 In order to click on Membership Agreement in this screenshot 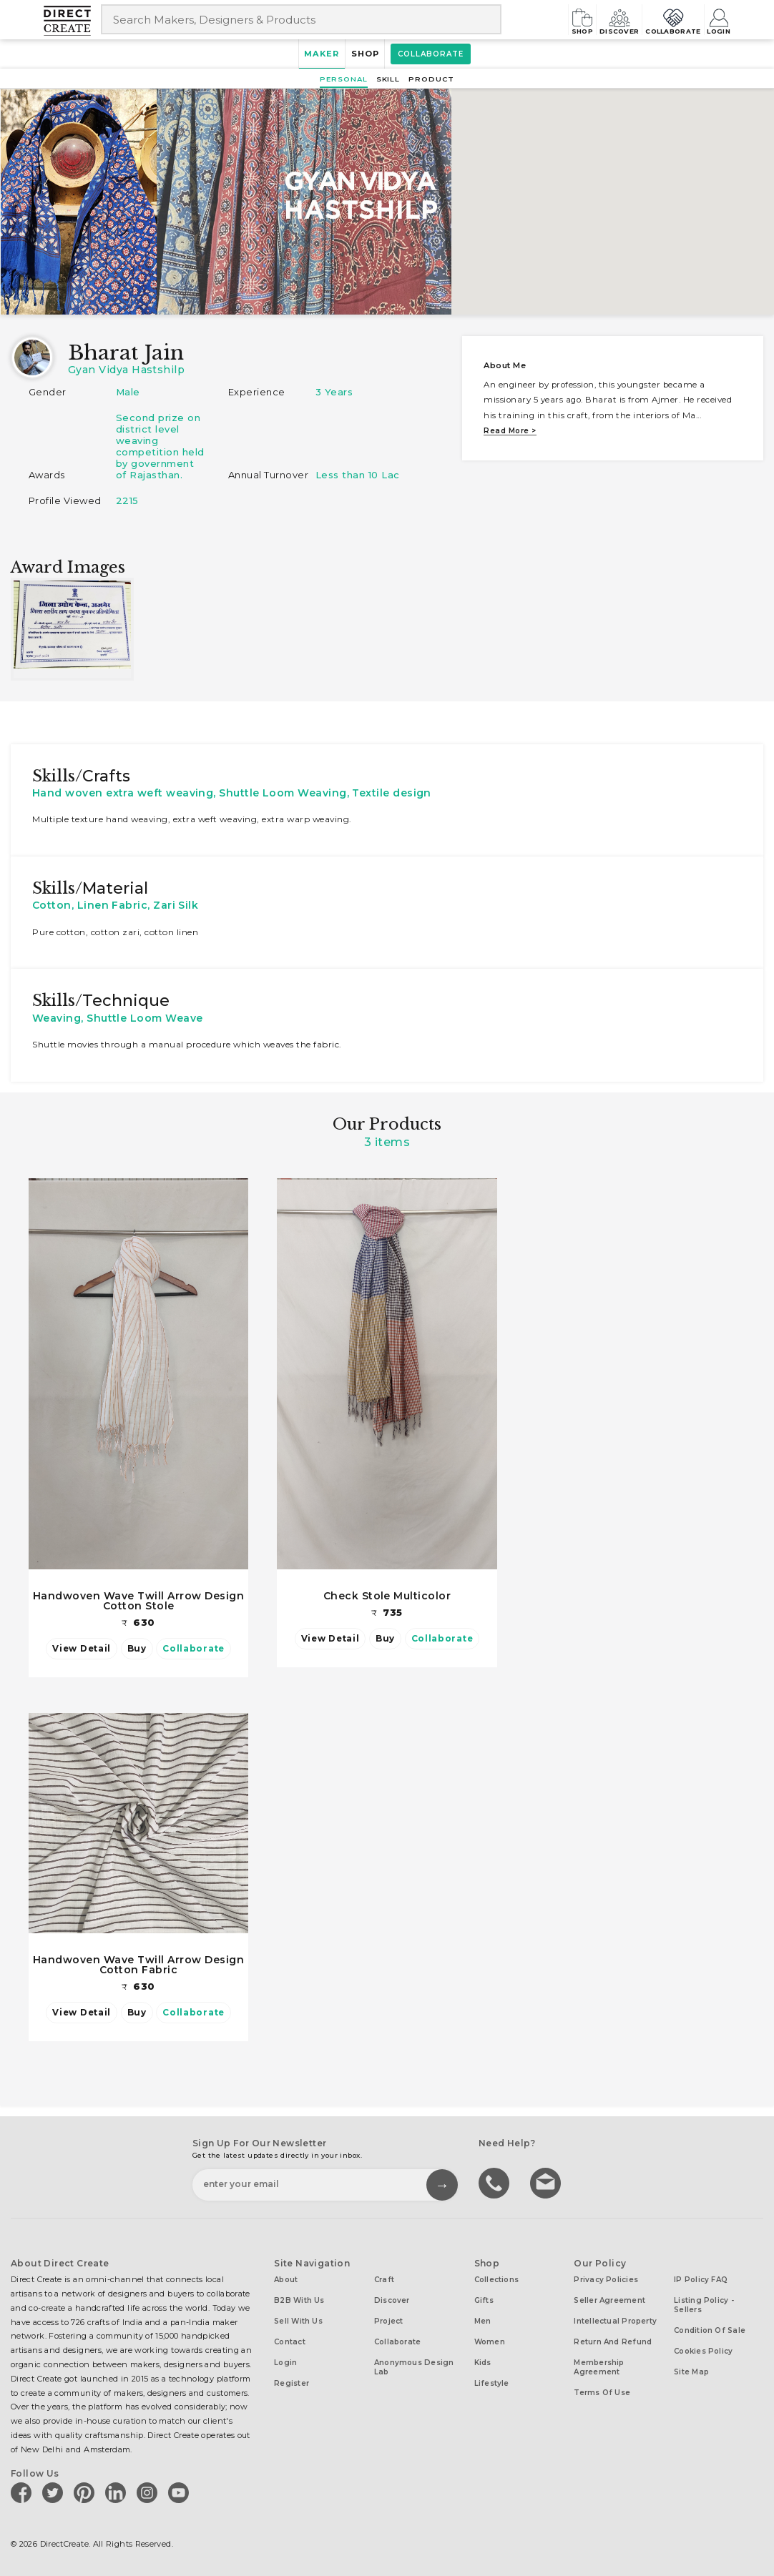, I will do `click(599, 2363)`.